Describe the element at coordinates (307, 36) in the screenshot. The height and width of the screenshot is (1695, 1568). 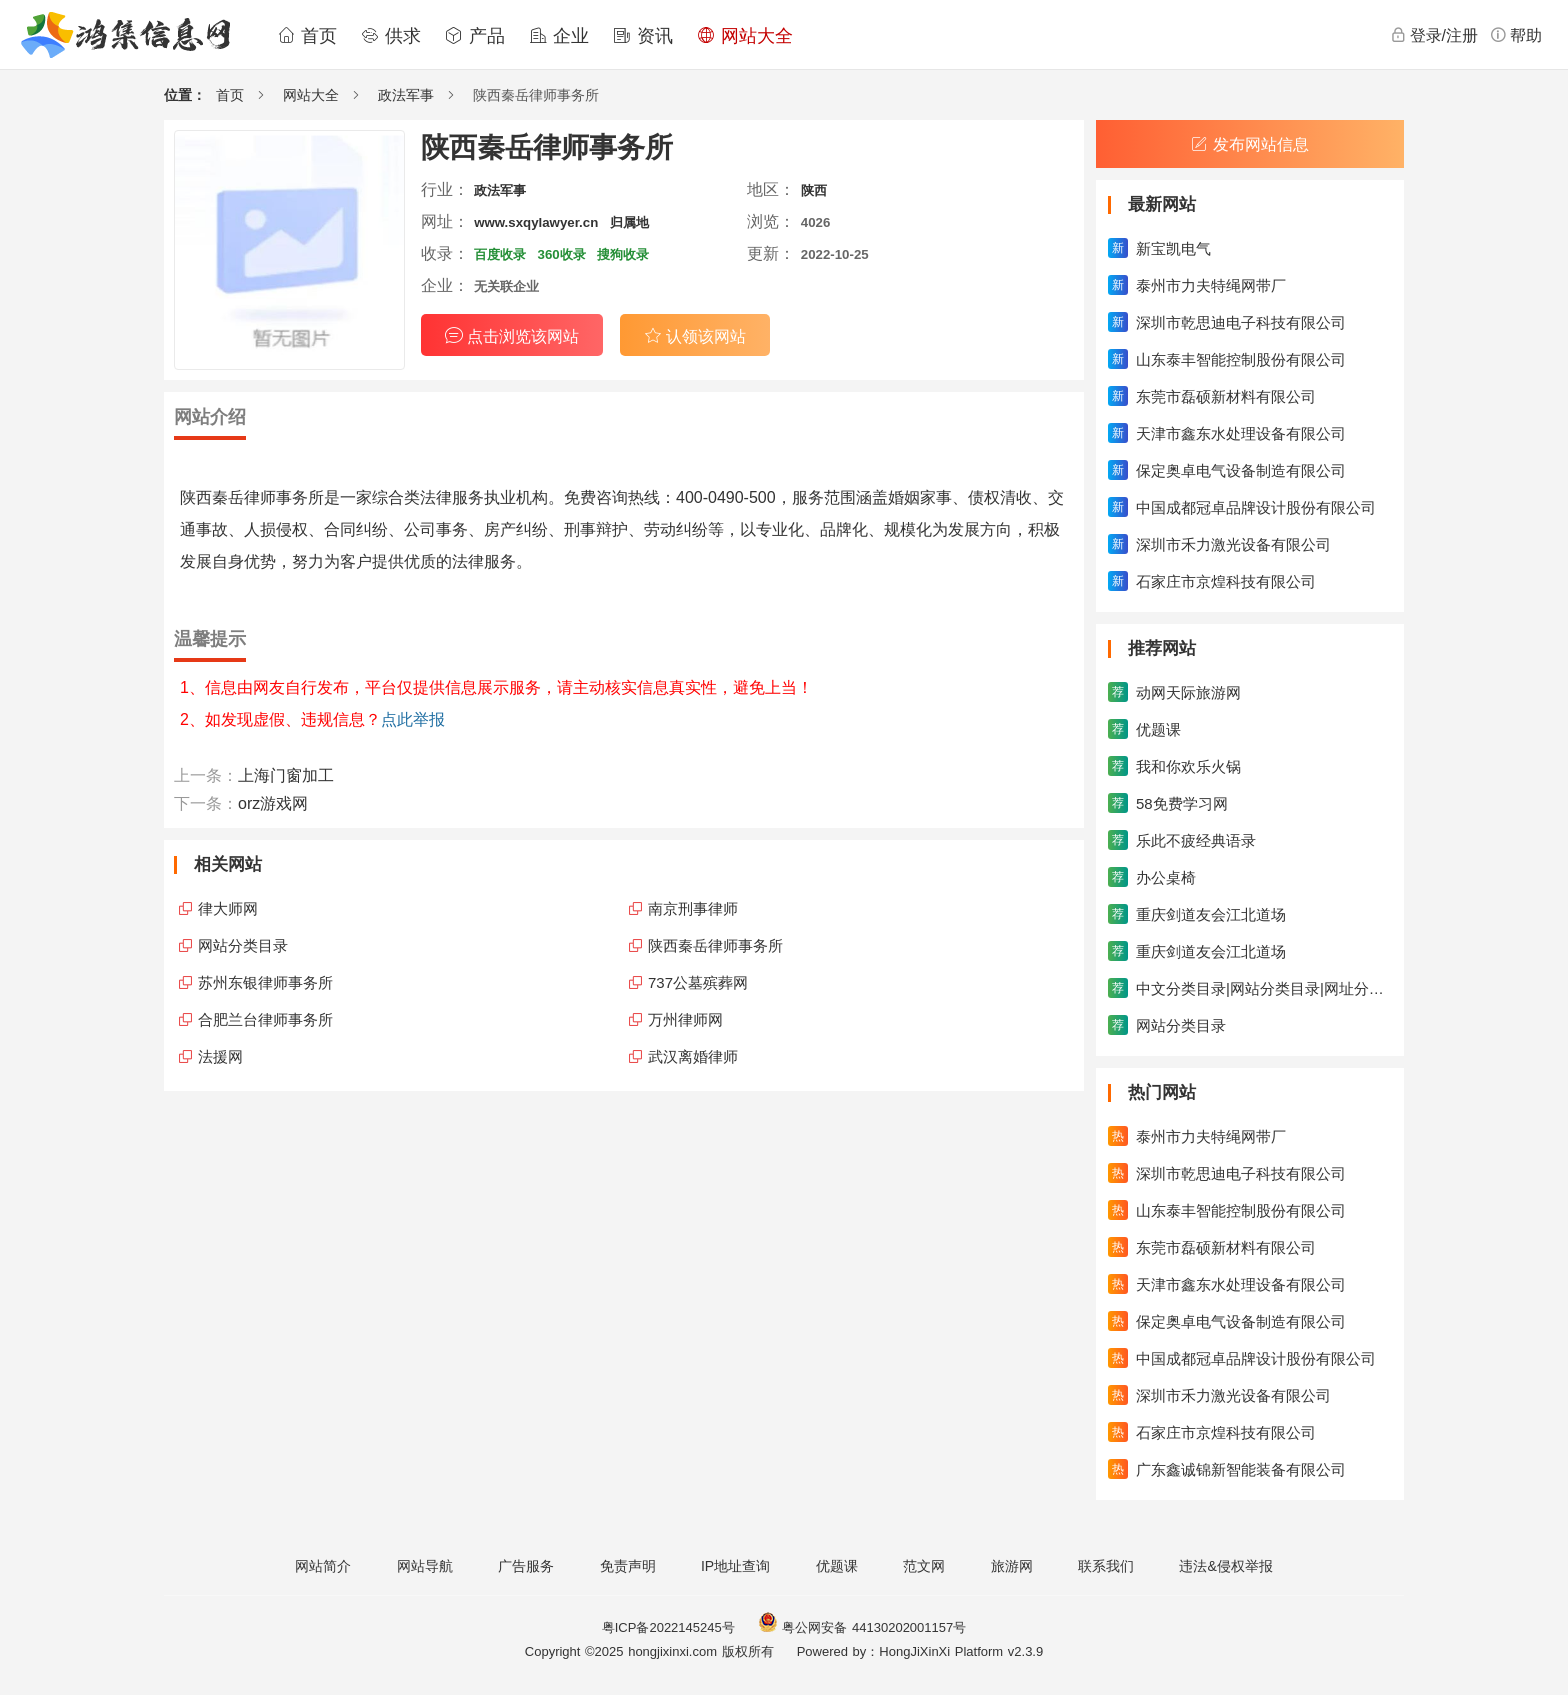
I see `首页` at that location.